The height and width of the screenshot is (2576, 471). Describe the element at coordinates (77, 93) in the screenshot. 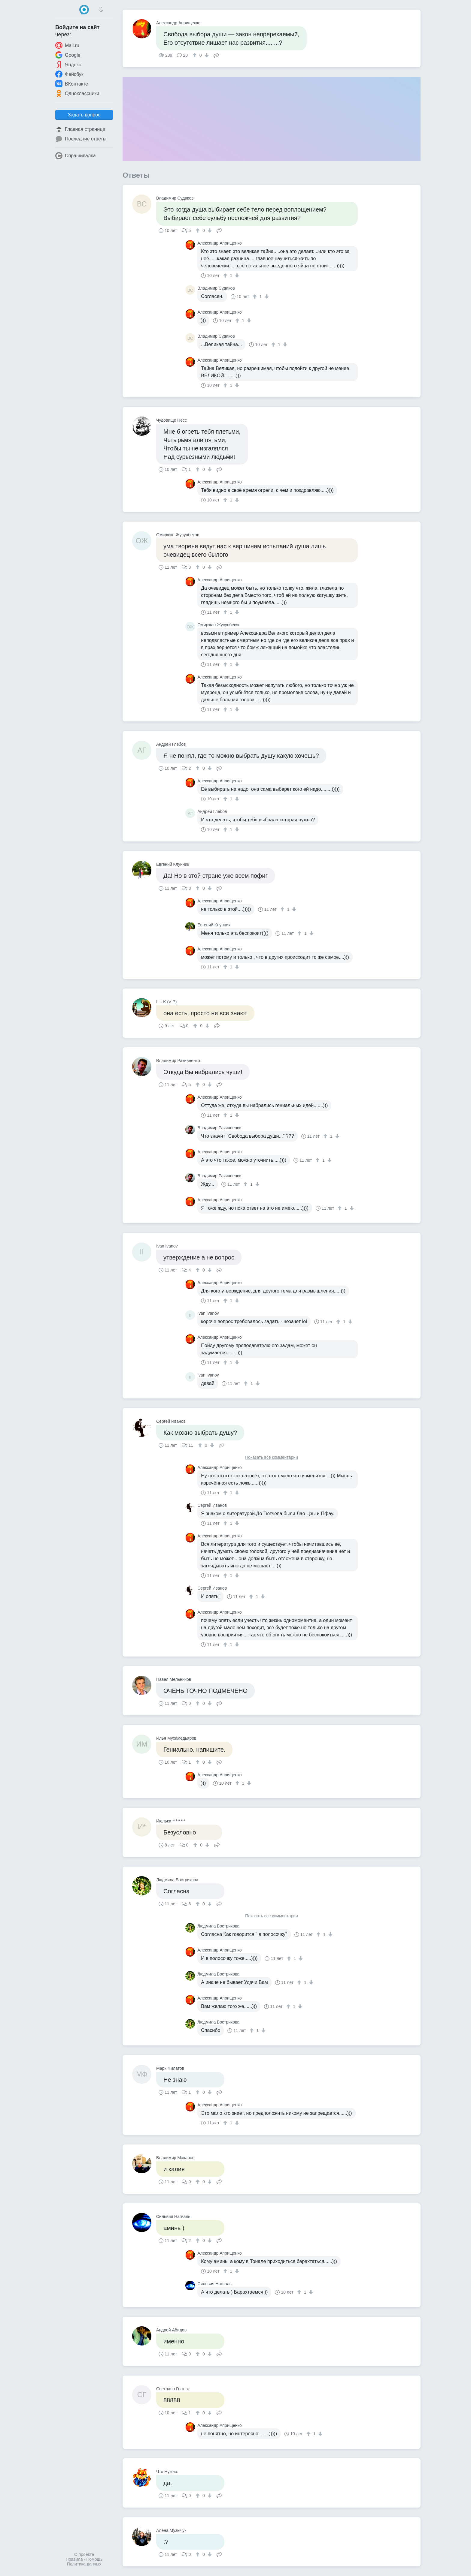

I see `Одноклассники` at that location.